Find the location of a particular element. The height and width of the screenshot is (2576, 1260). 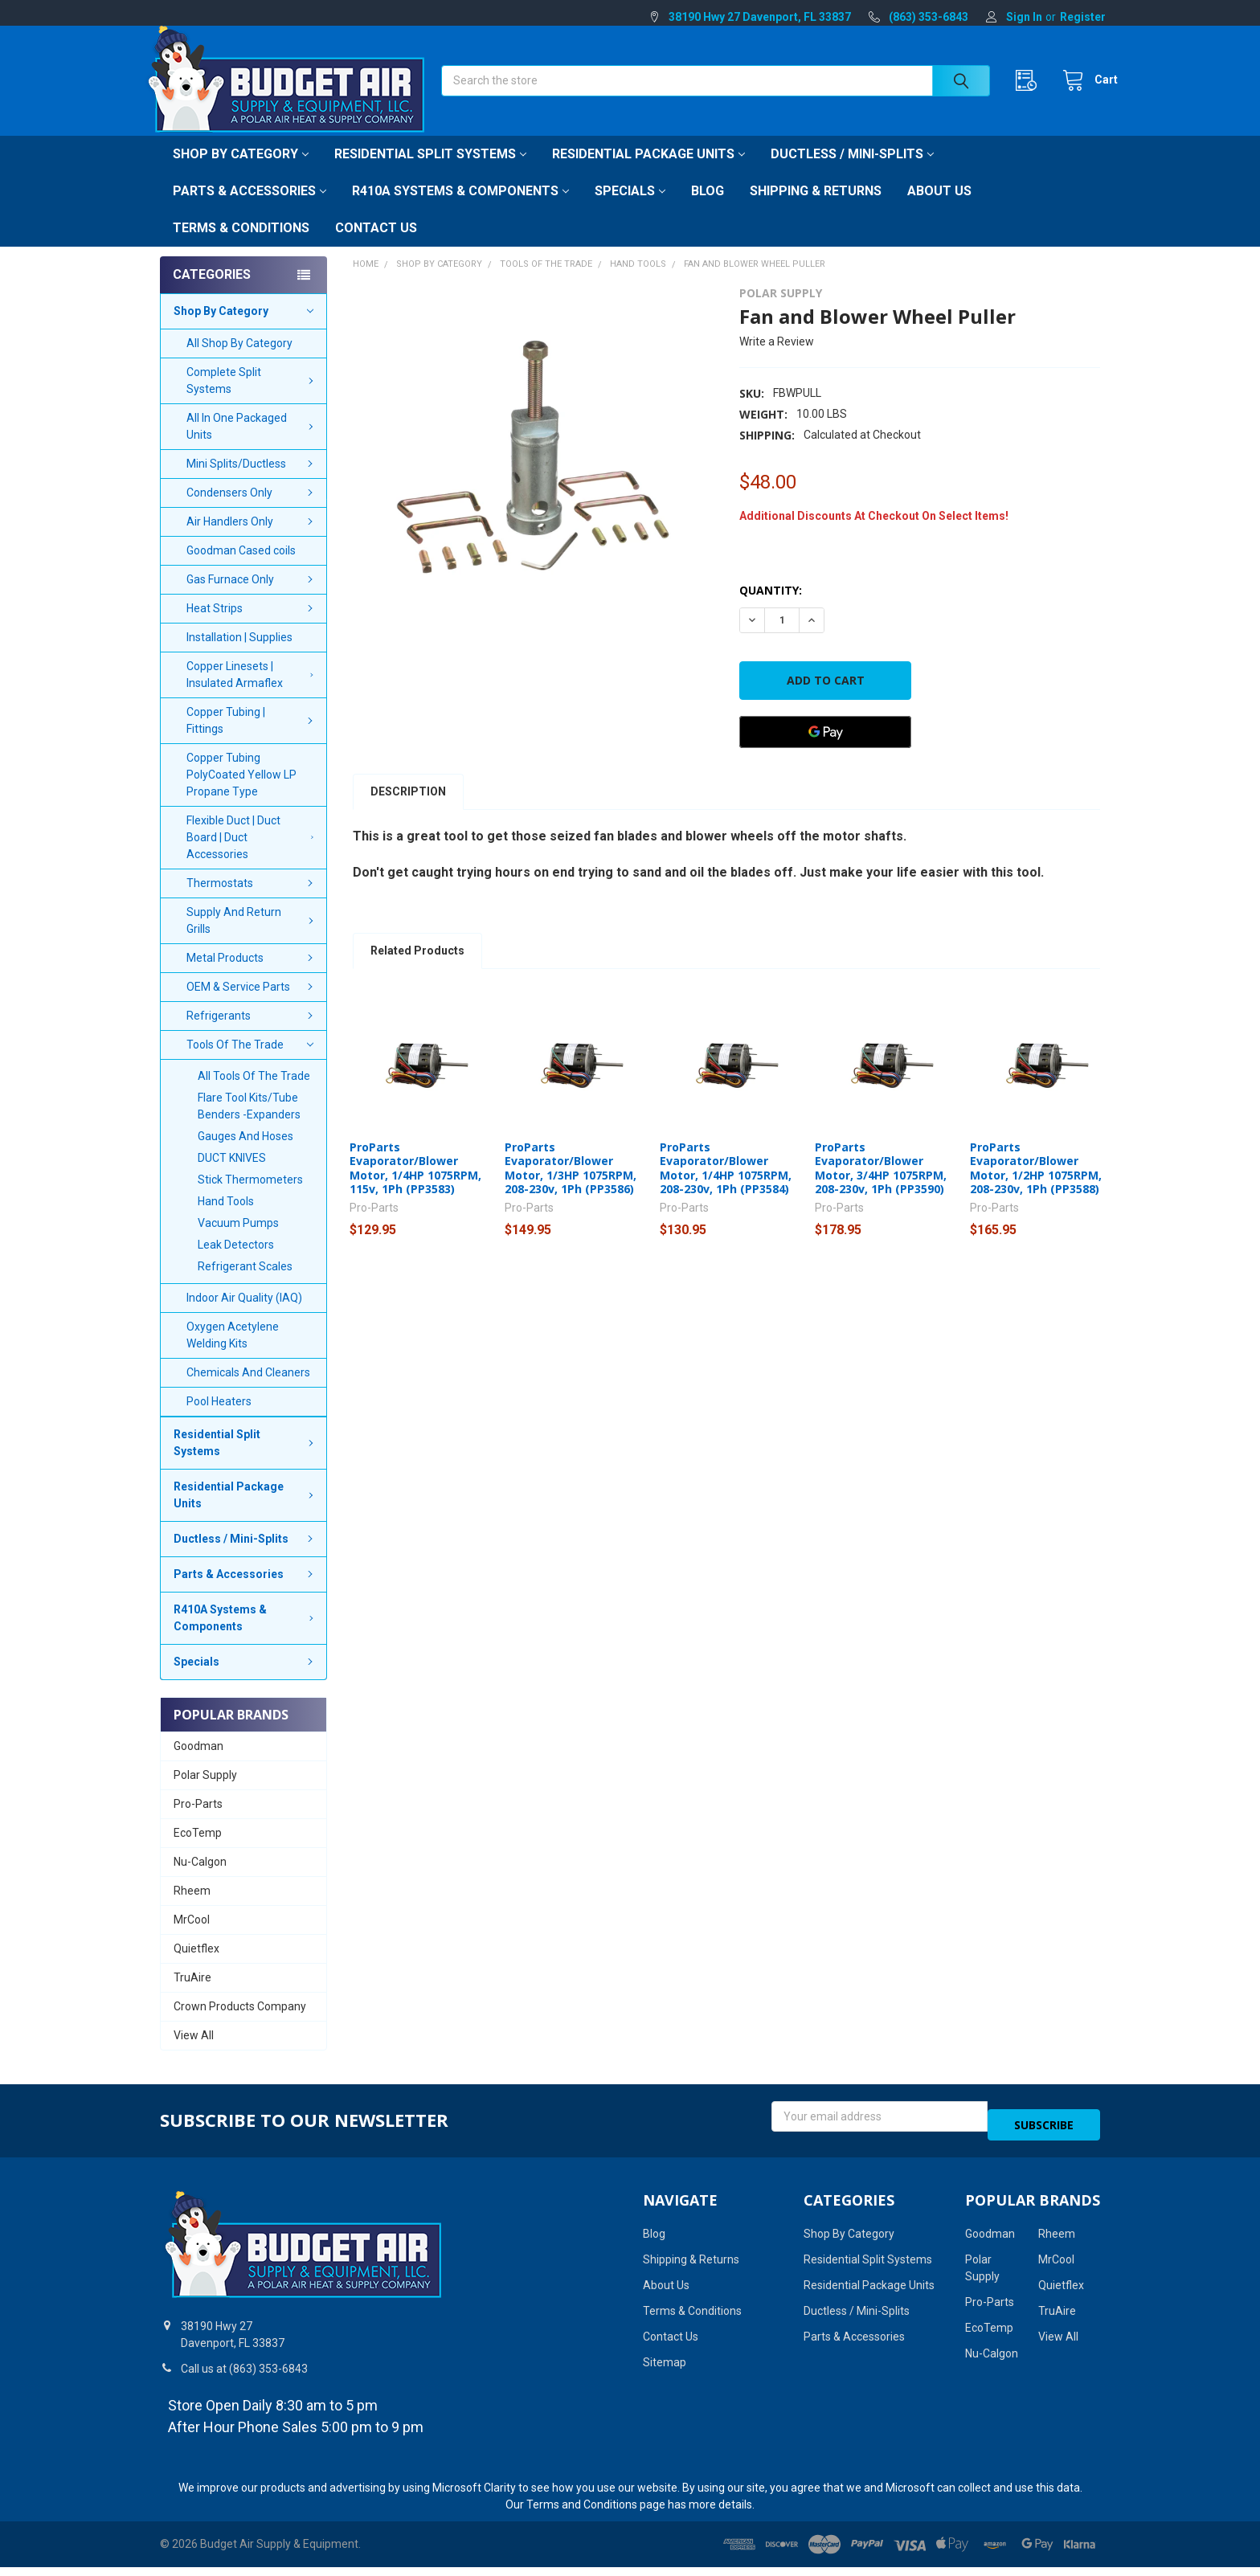

Copper Tubing | Fittings is located at coordinates (251, 738).